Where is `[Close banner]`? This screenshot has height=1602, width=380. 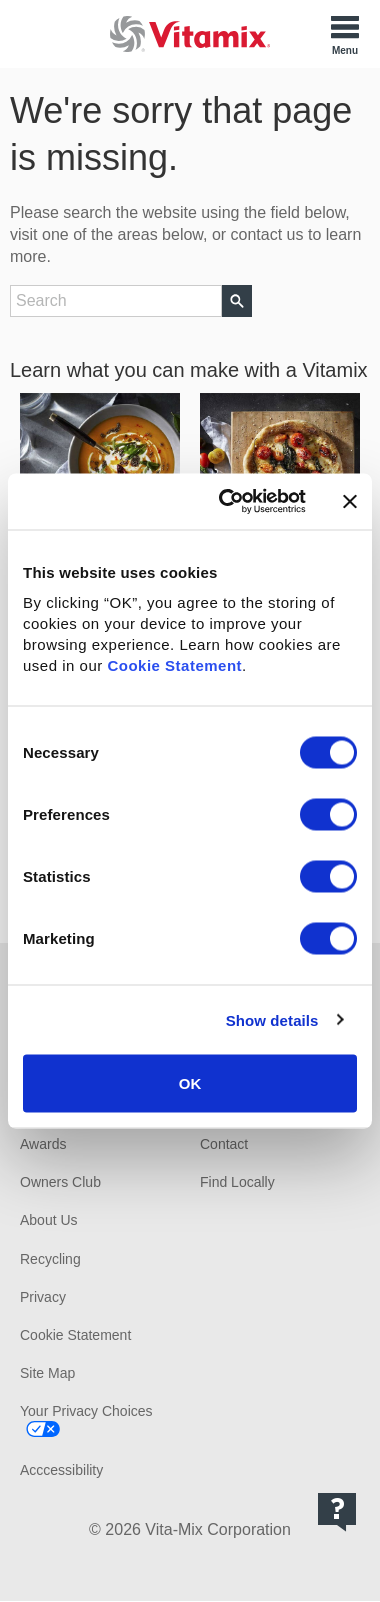 [Close banner] is located at coordinates (350, 501).